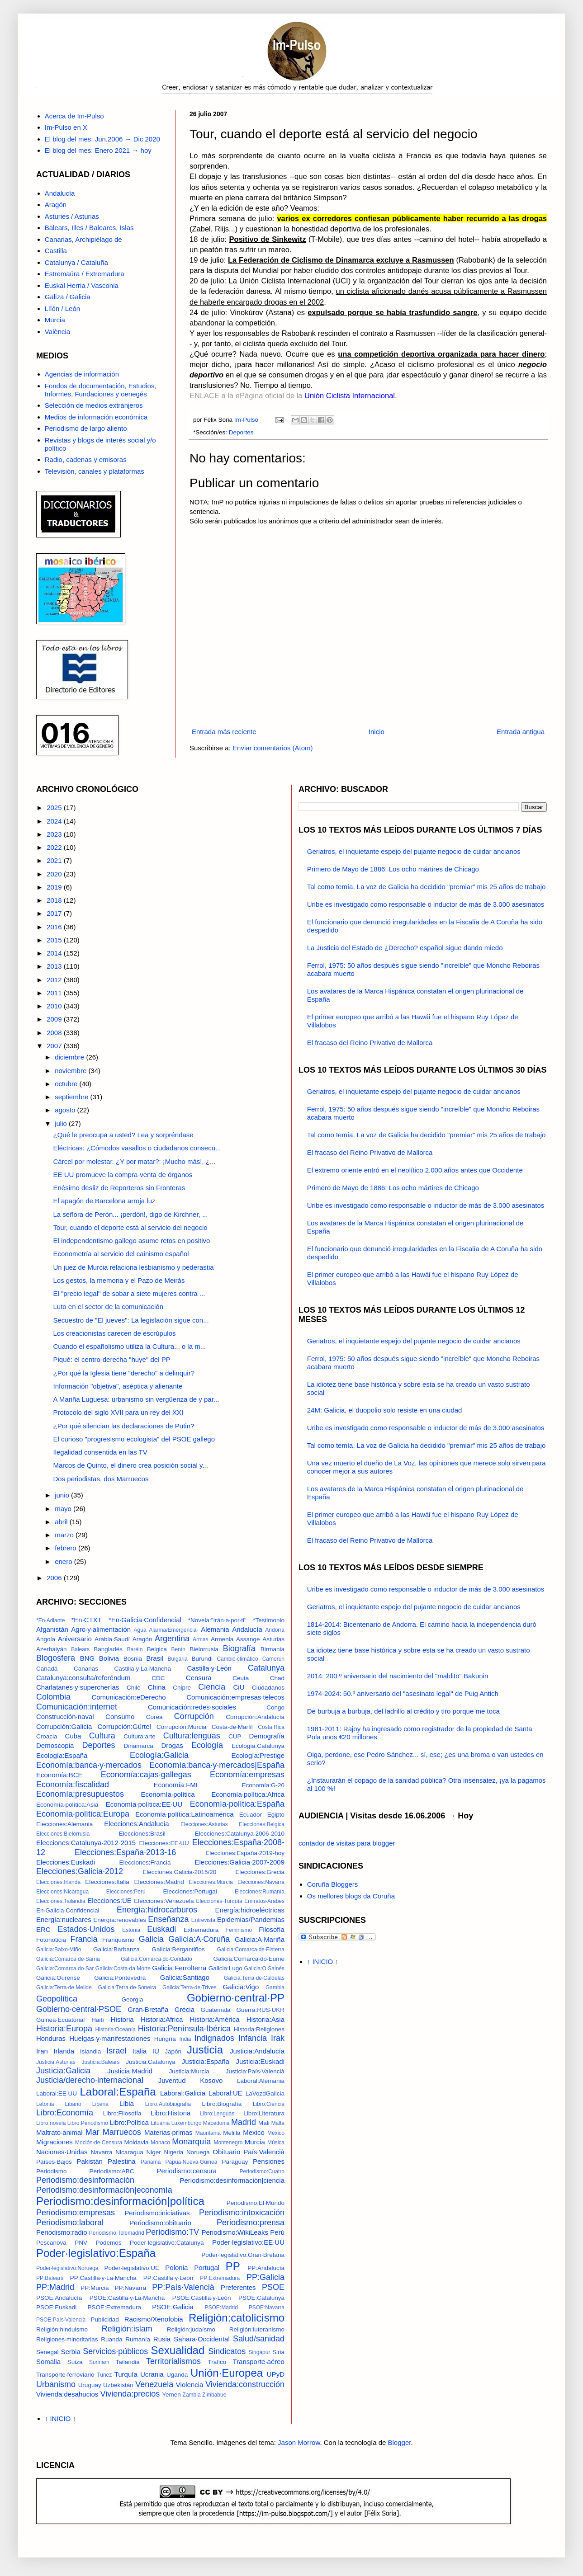 This screenshot has height=2576, width=583. Describe the element at coordinates (43, 1929) in the screenshot. I see `ERC` at that location.